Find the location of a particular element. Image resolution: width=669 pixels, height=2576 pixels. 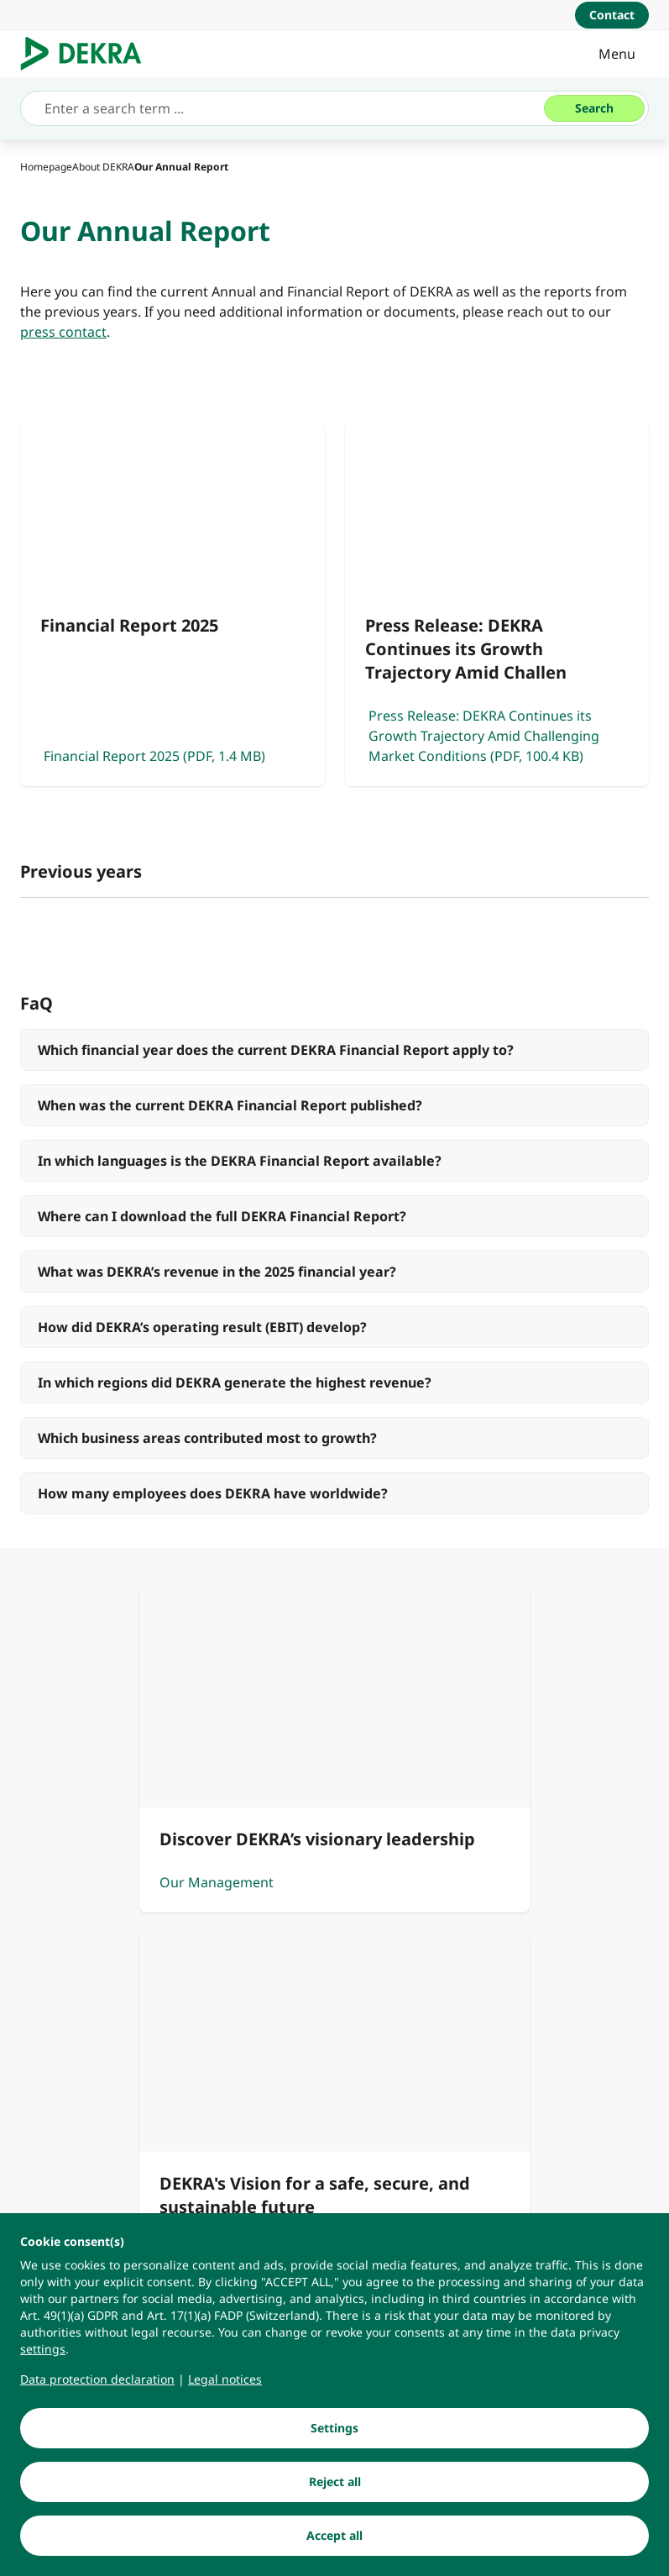

[press contact] is located at coordinates (63, 332).